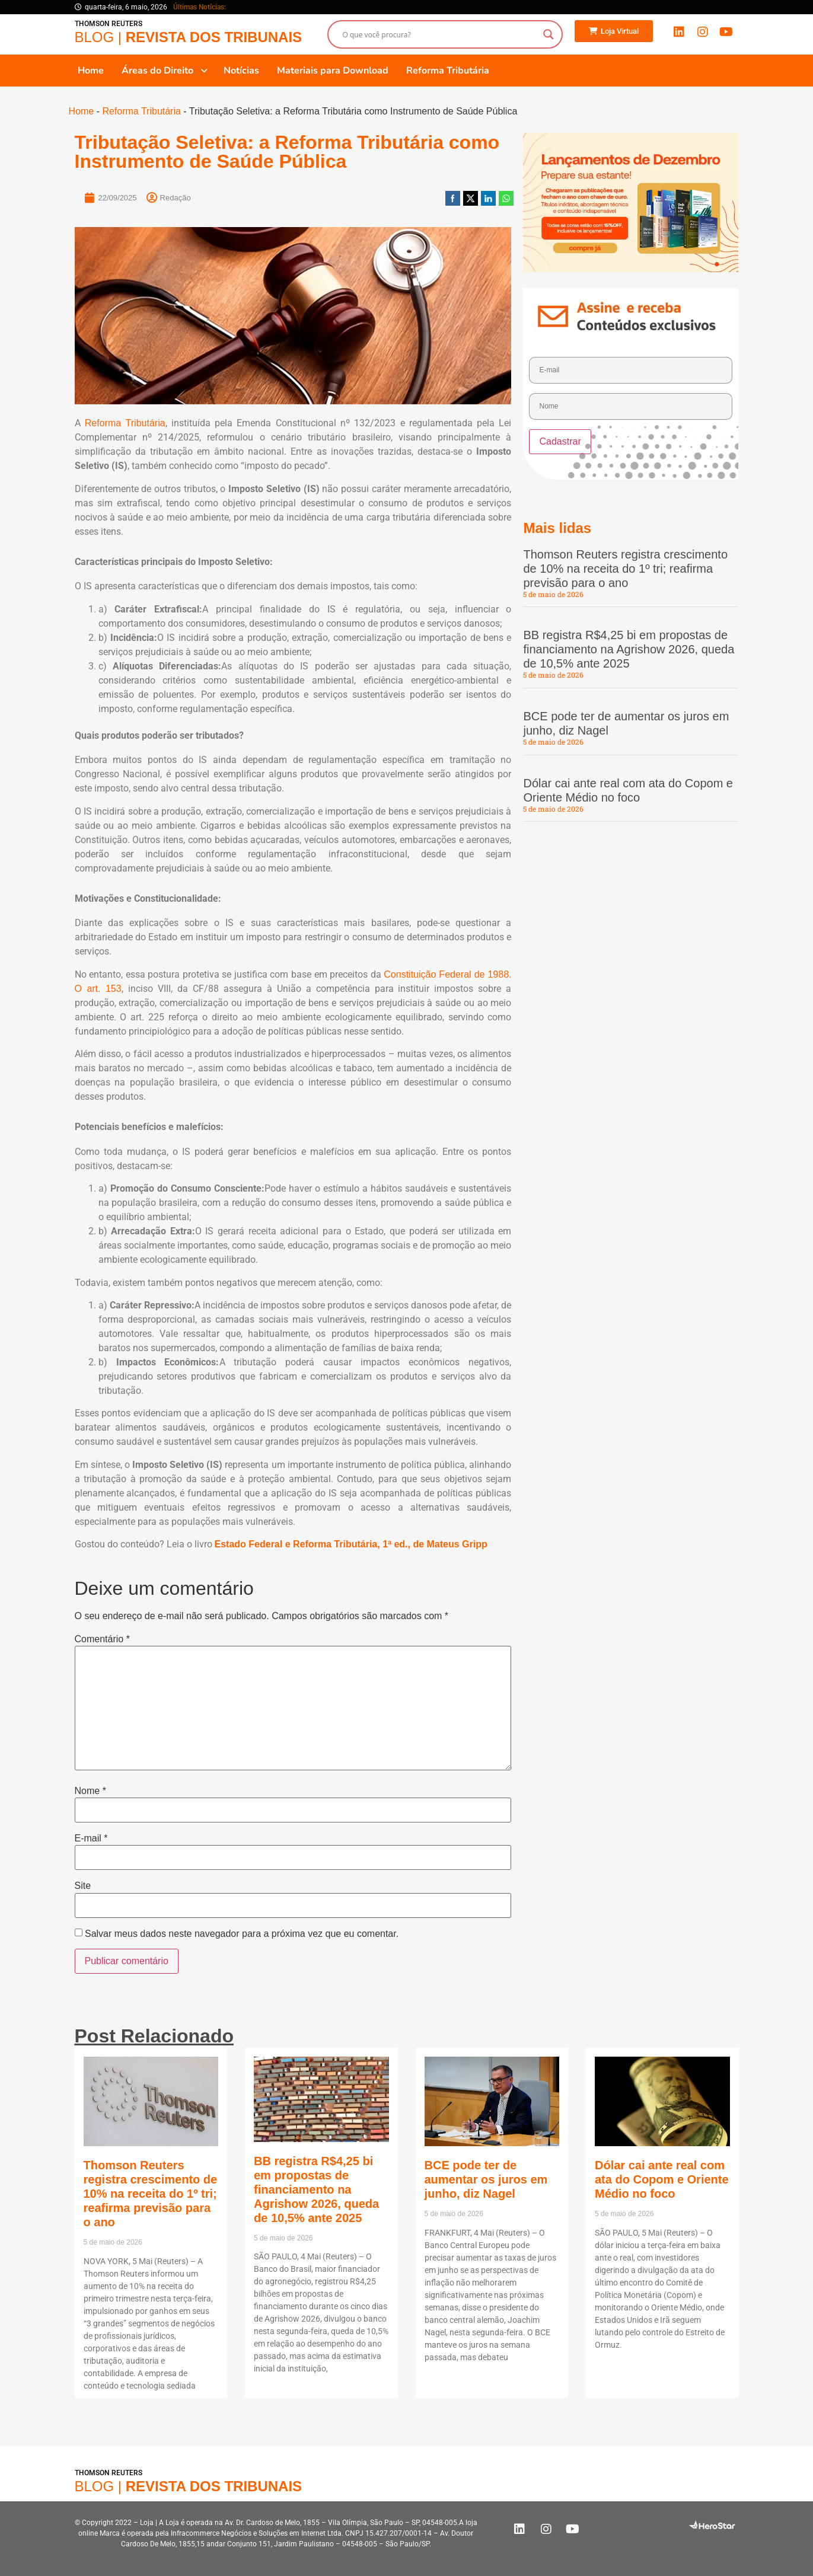 This screenshot has width=813, height=2576. Describe the element at coordinates (628, 649) in the screenshot. I see `BB registra R$4,25 bi em propostas de financiamento na Agrishow 2026, queda de 10,5% ante 2025` at that location.